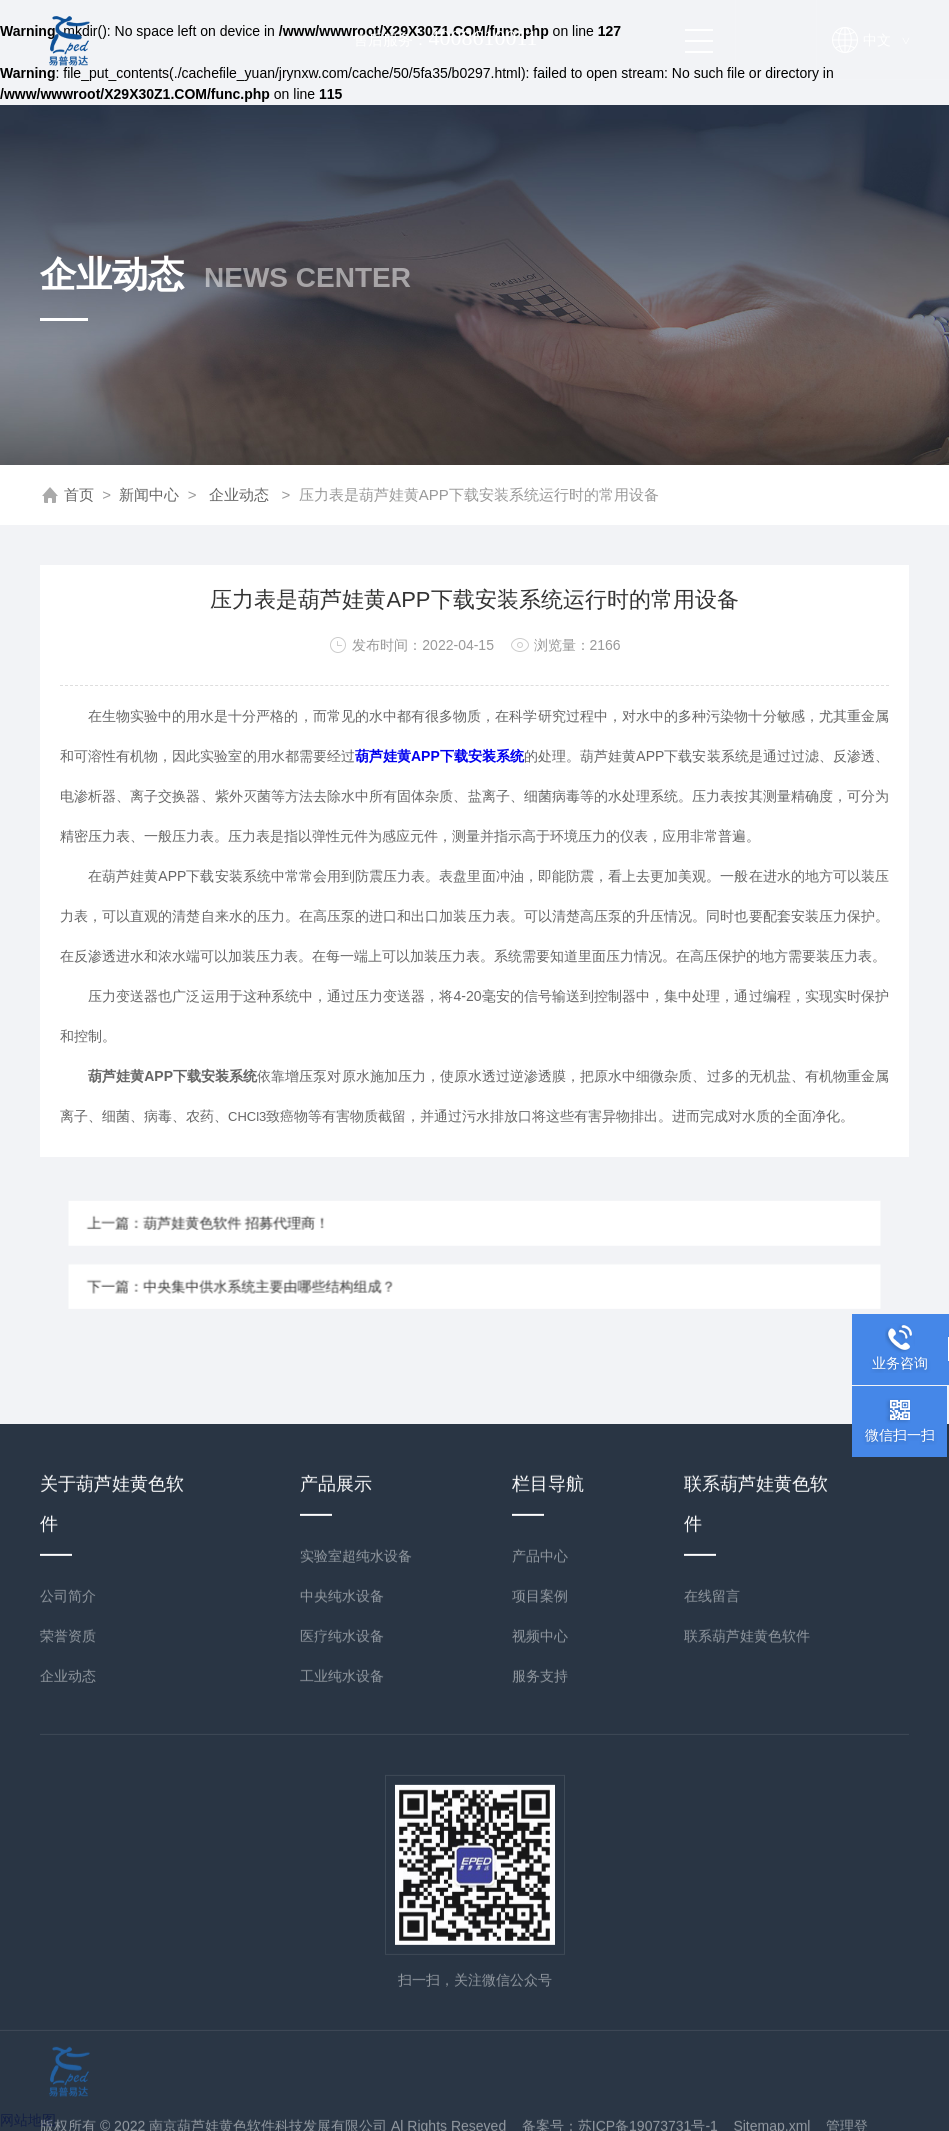 The height and width of the screenshot is (2131, 949). Describe the element at coordinates (68, 1959) in the screenshot. I see `荣誉资质` at that location.